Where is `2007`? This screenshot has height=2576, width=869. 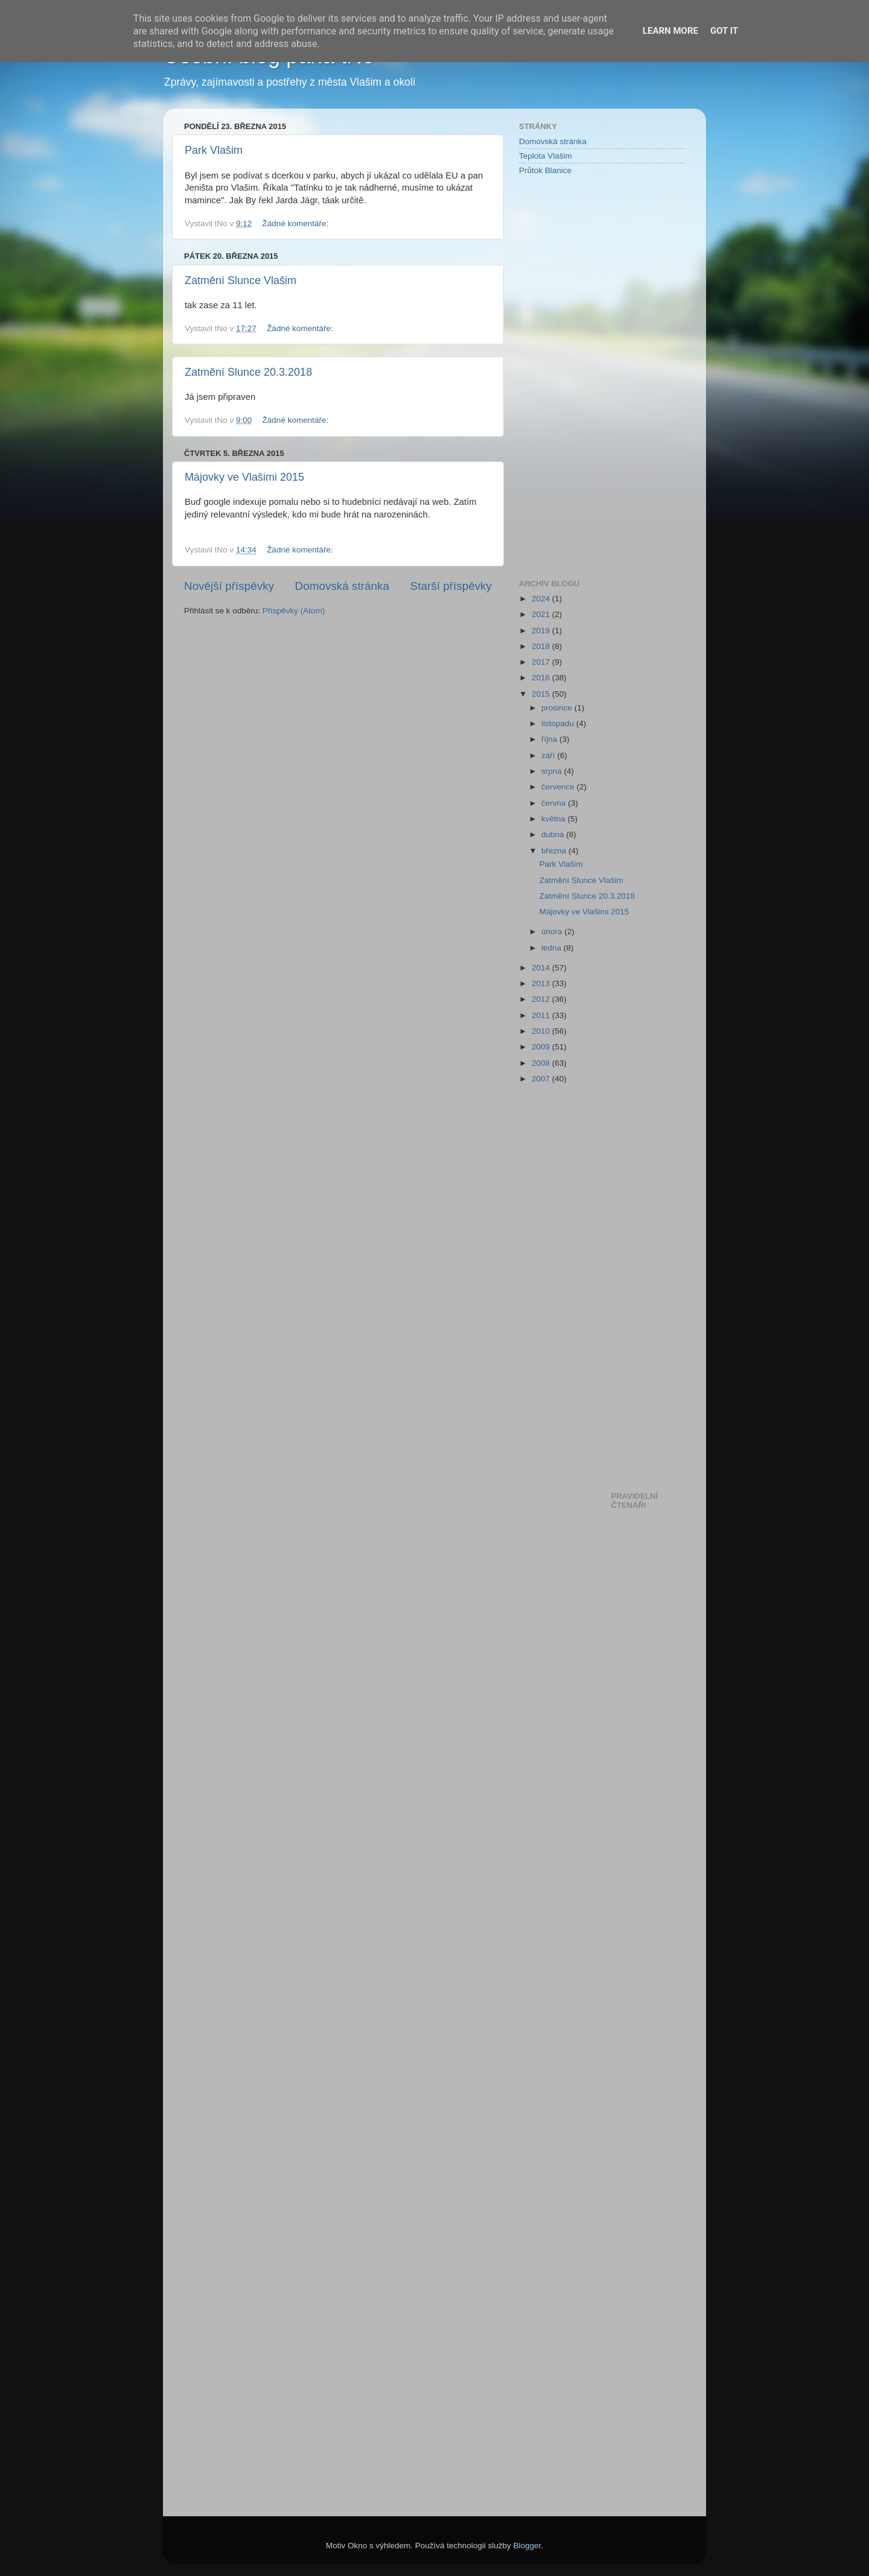 2007 is located at coordinates (542, 1078).